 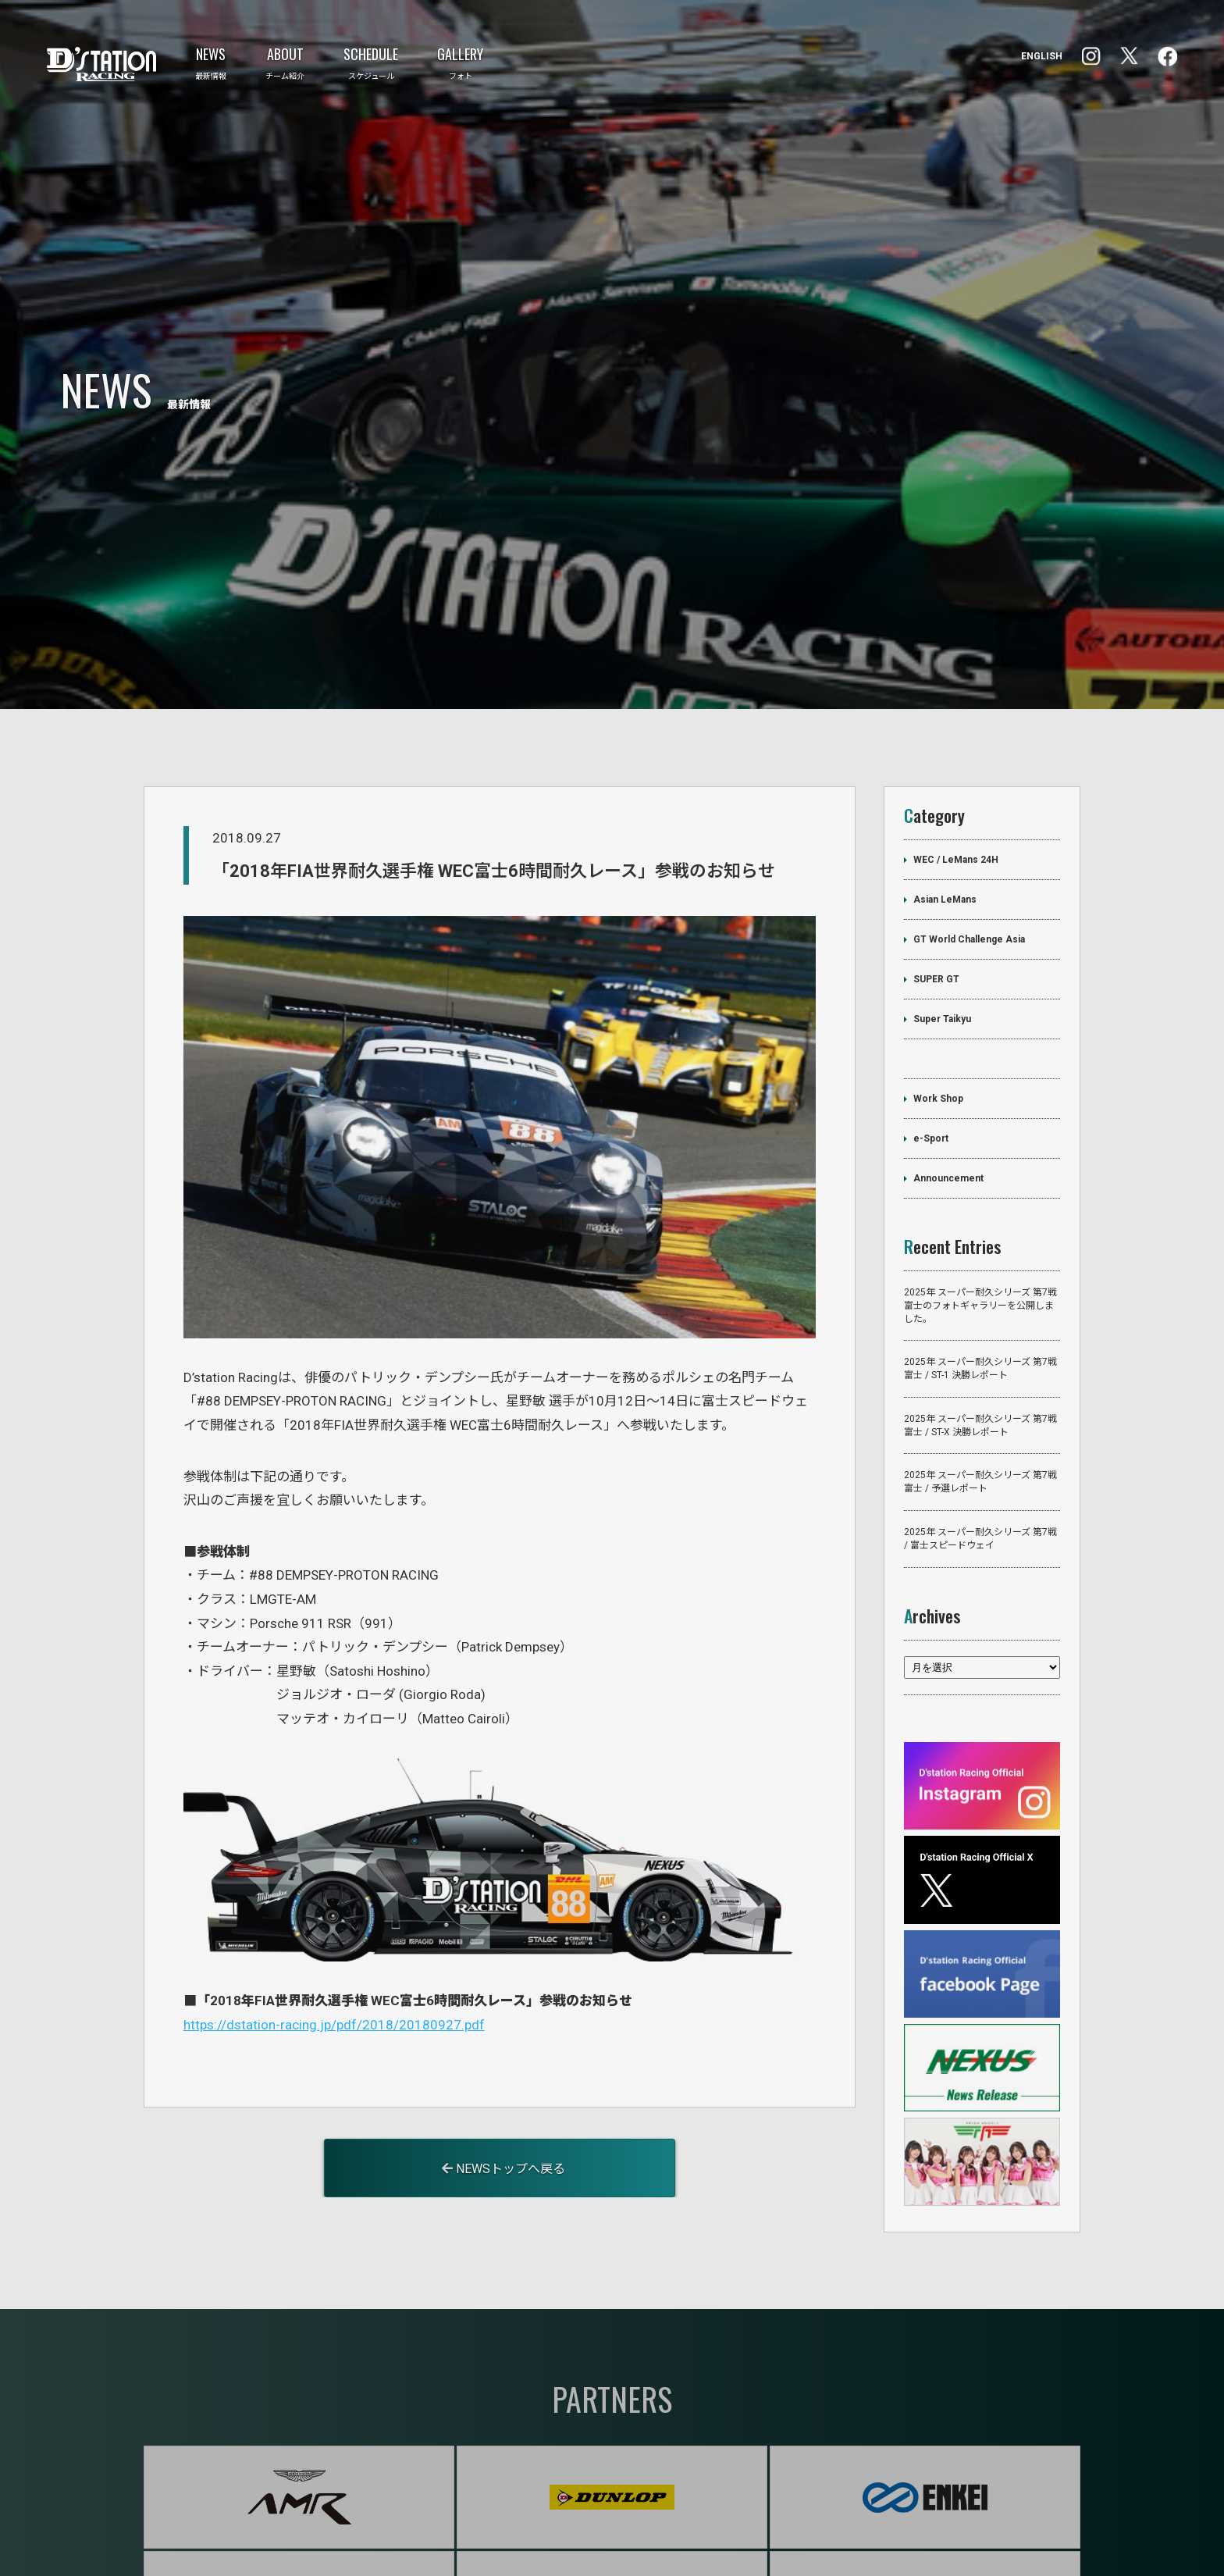 I want to click on 2025年 スーパー耐久シリーズ 第7戦 富士 / ST-X 決勝レポート, so click(x=980, y=1356).